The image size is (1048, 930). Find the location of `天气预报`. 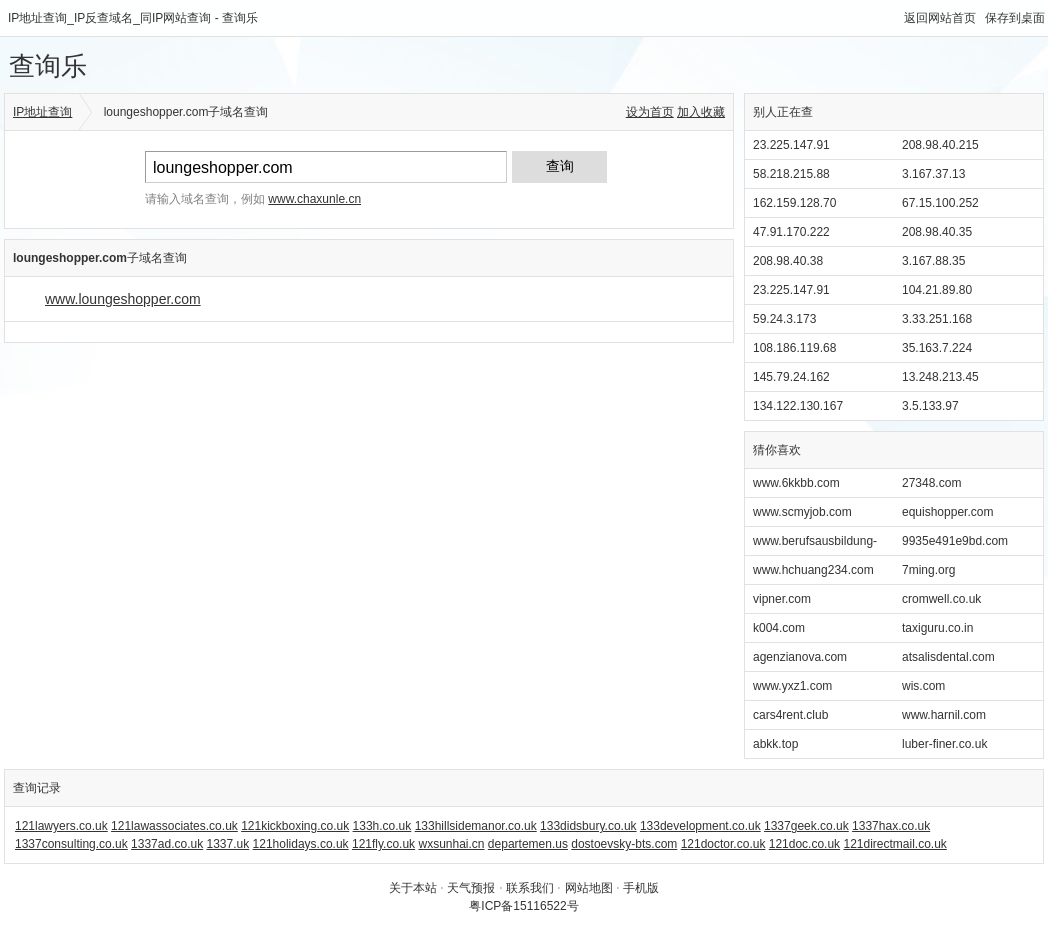

天气预报 is located at coordinates (471, 888).